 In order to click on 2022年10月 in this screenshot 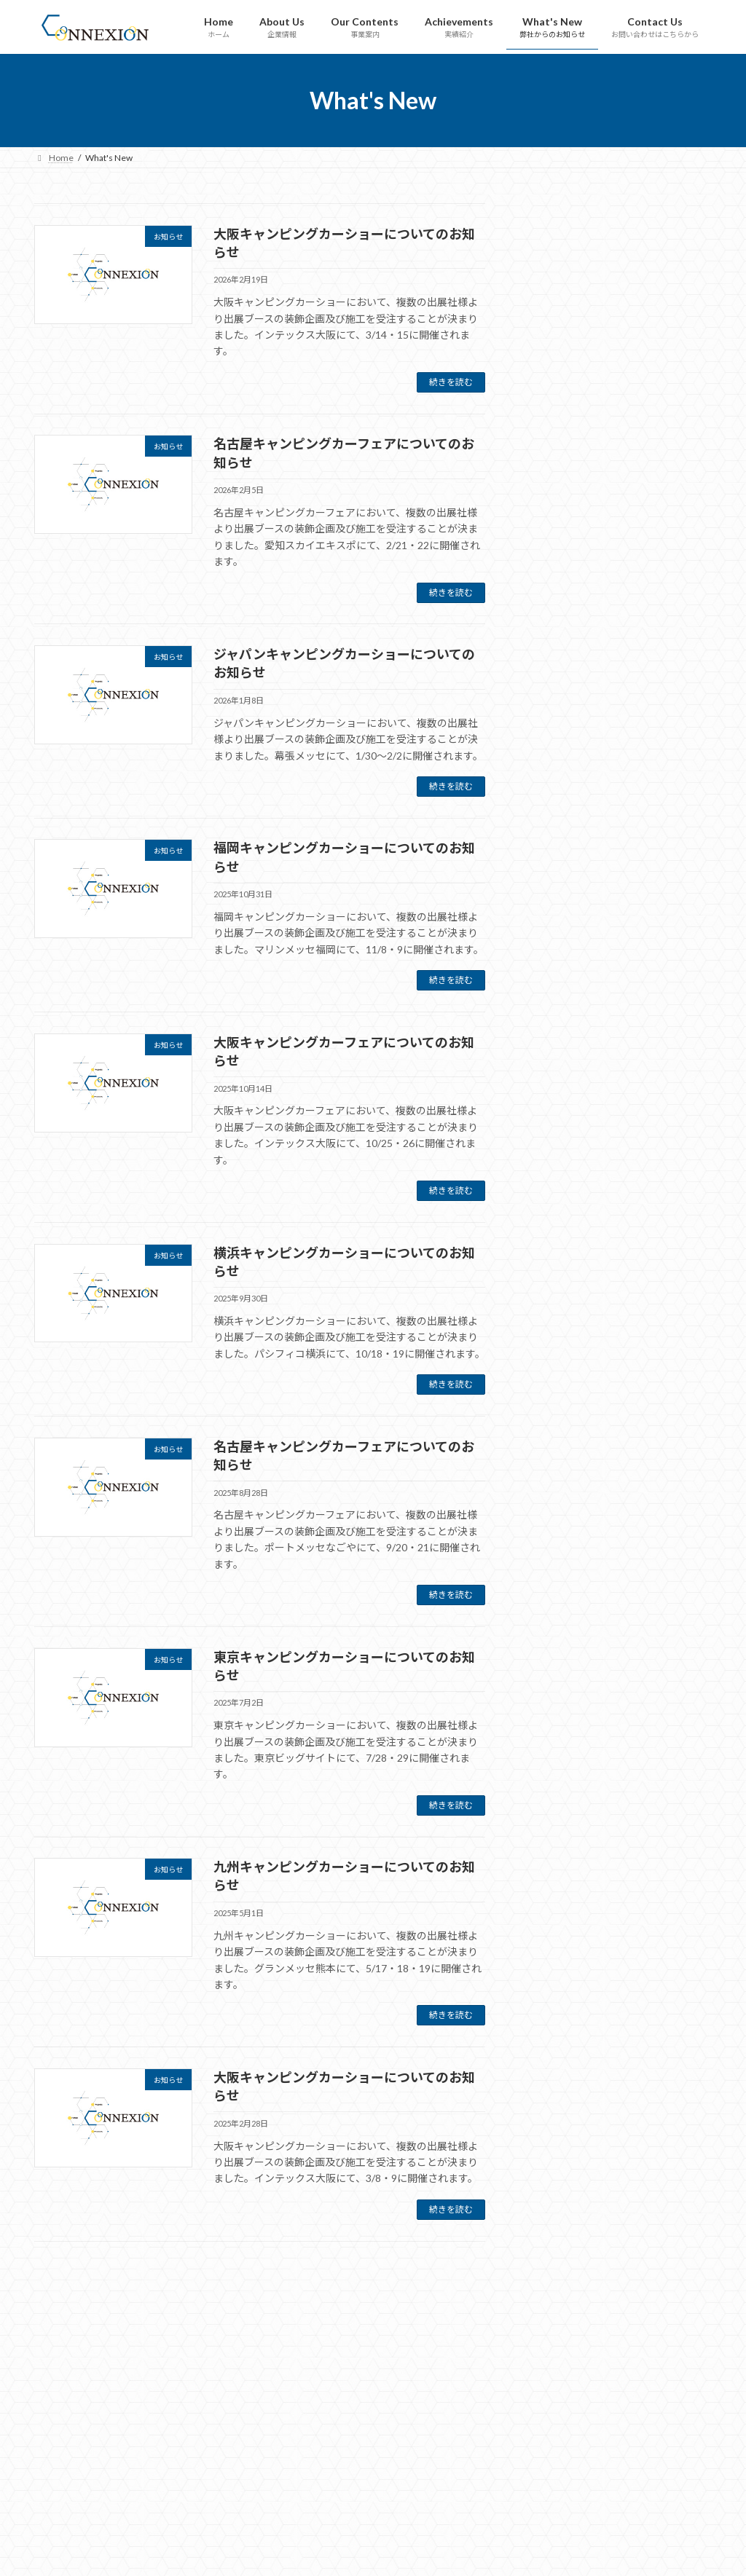, I will do `click(561, 2069)`.